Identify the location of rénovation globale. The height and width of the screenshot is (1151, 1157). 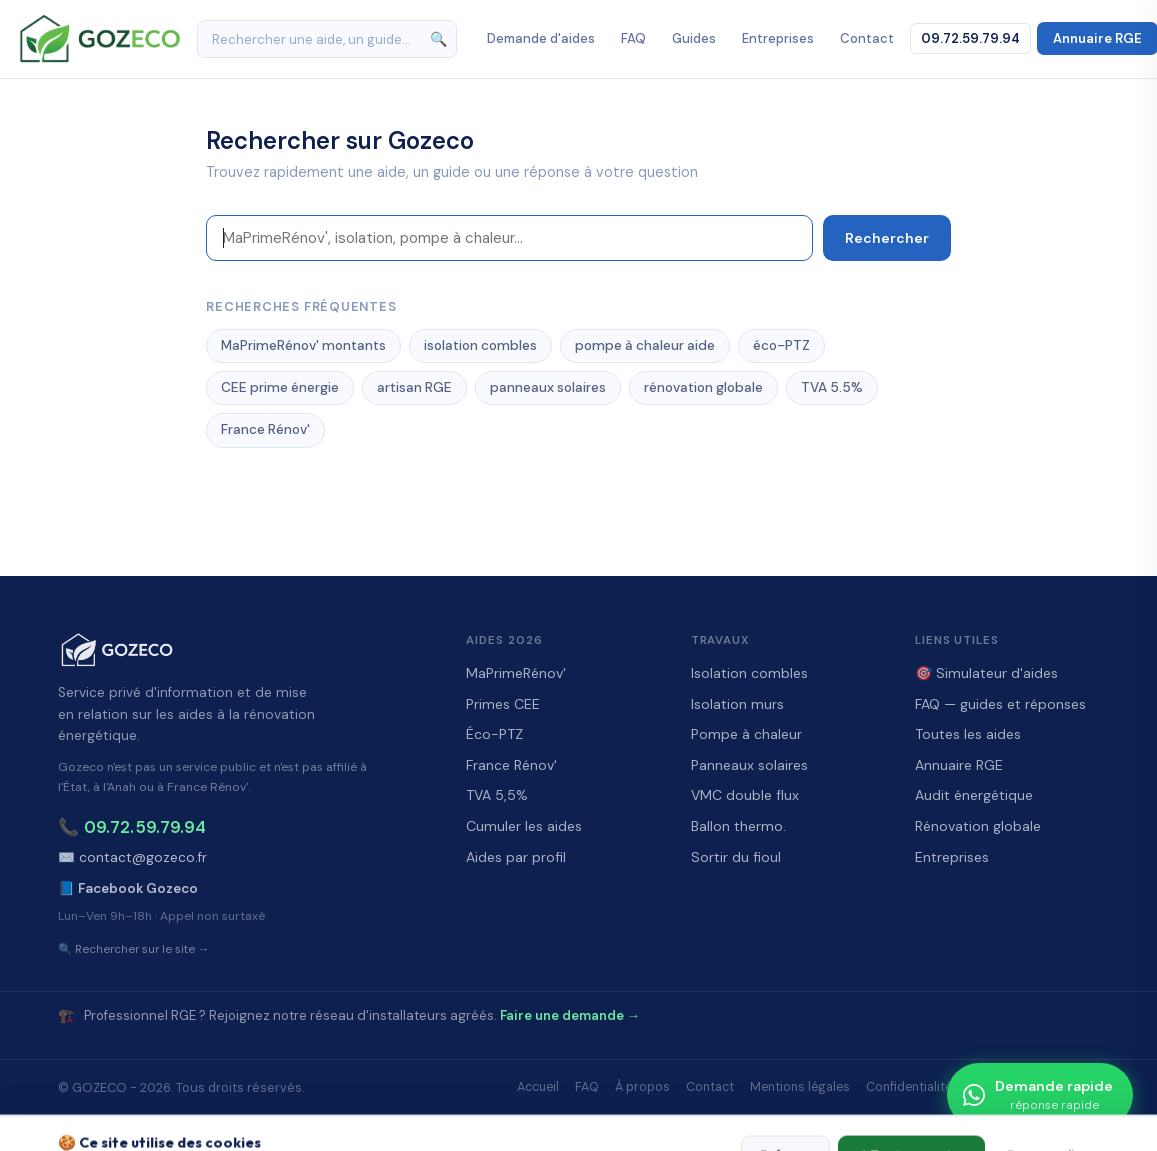
(703, 387).